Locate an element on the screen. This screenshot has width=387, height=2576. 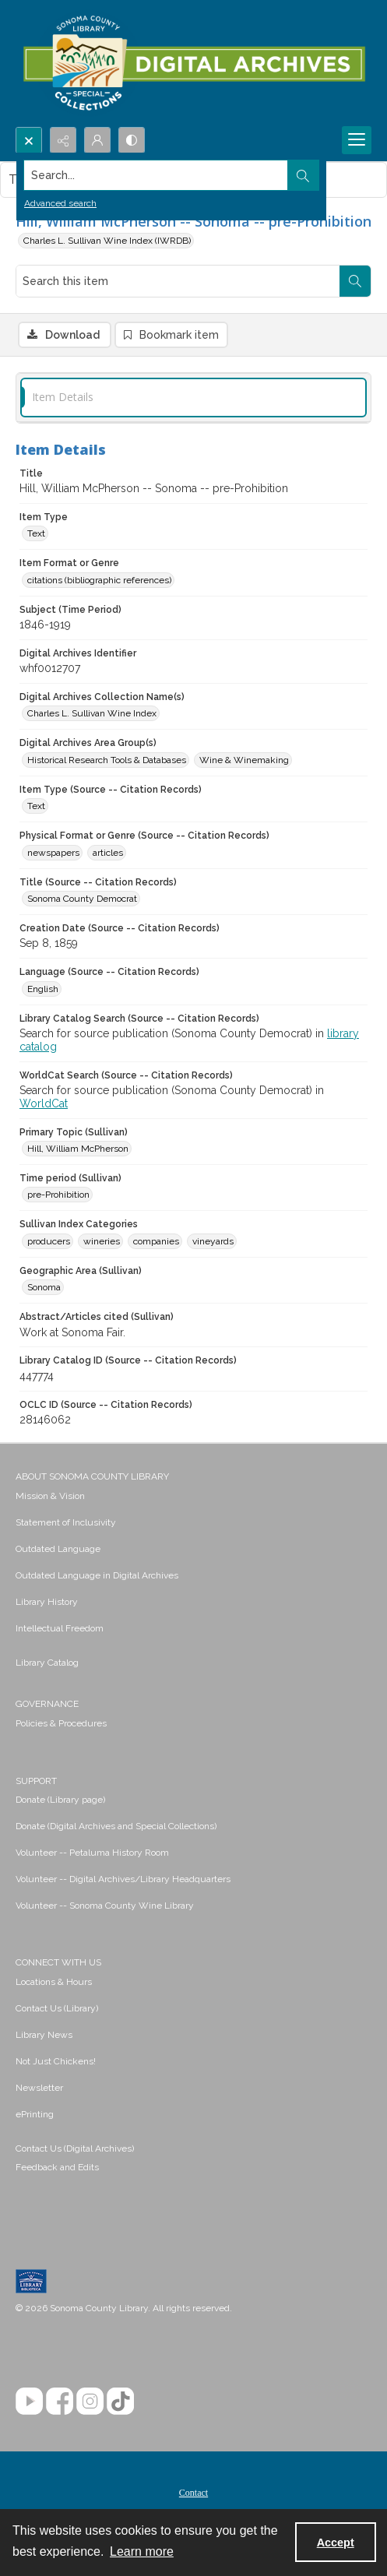
Mission & Vision [link] is located at coordinates (50, 1495).